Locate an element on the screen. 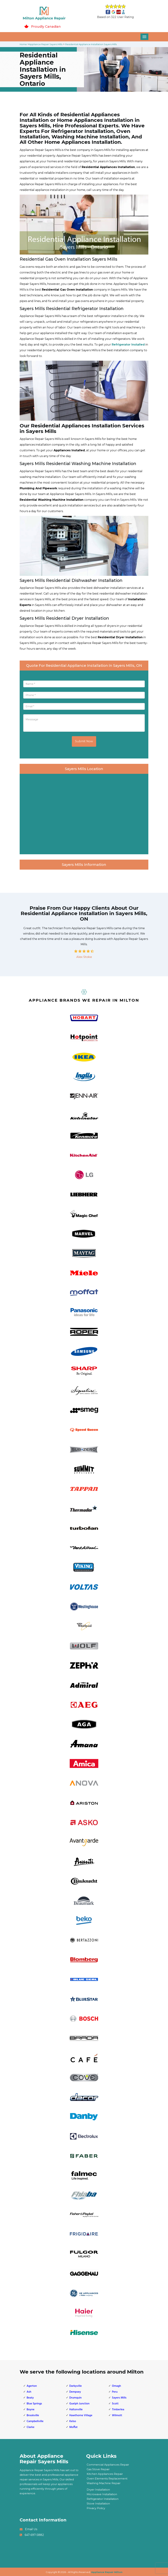 Image resolution: width=168 pixels, height=2576 pixels. Kitchen Appliances Repair is located at coordinates (105, 2473).